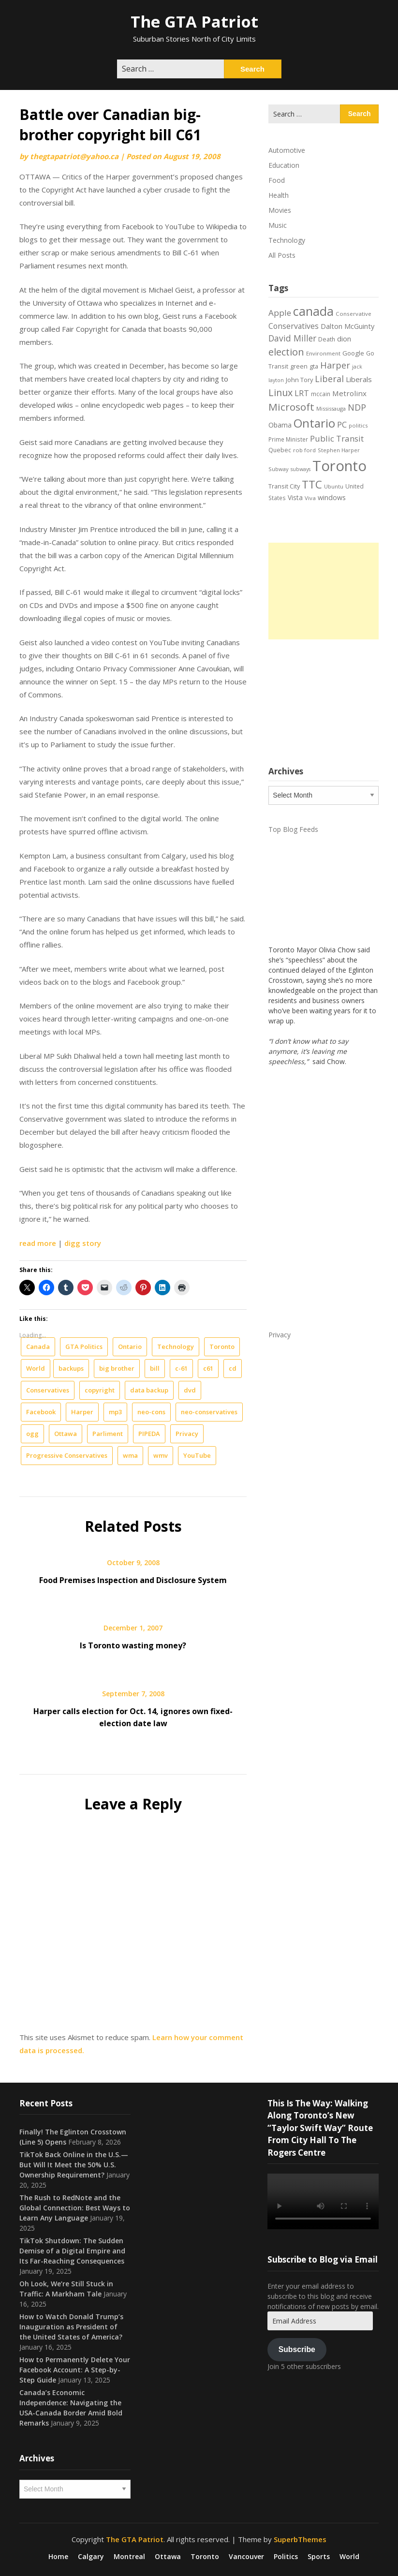  What do you see at coordinates (100, 1390) in the screenshot?
I see `copyright` at bounding box center [100, 1390].